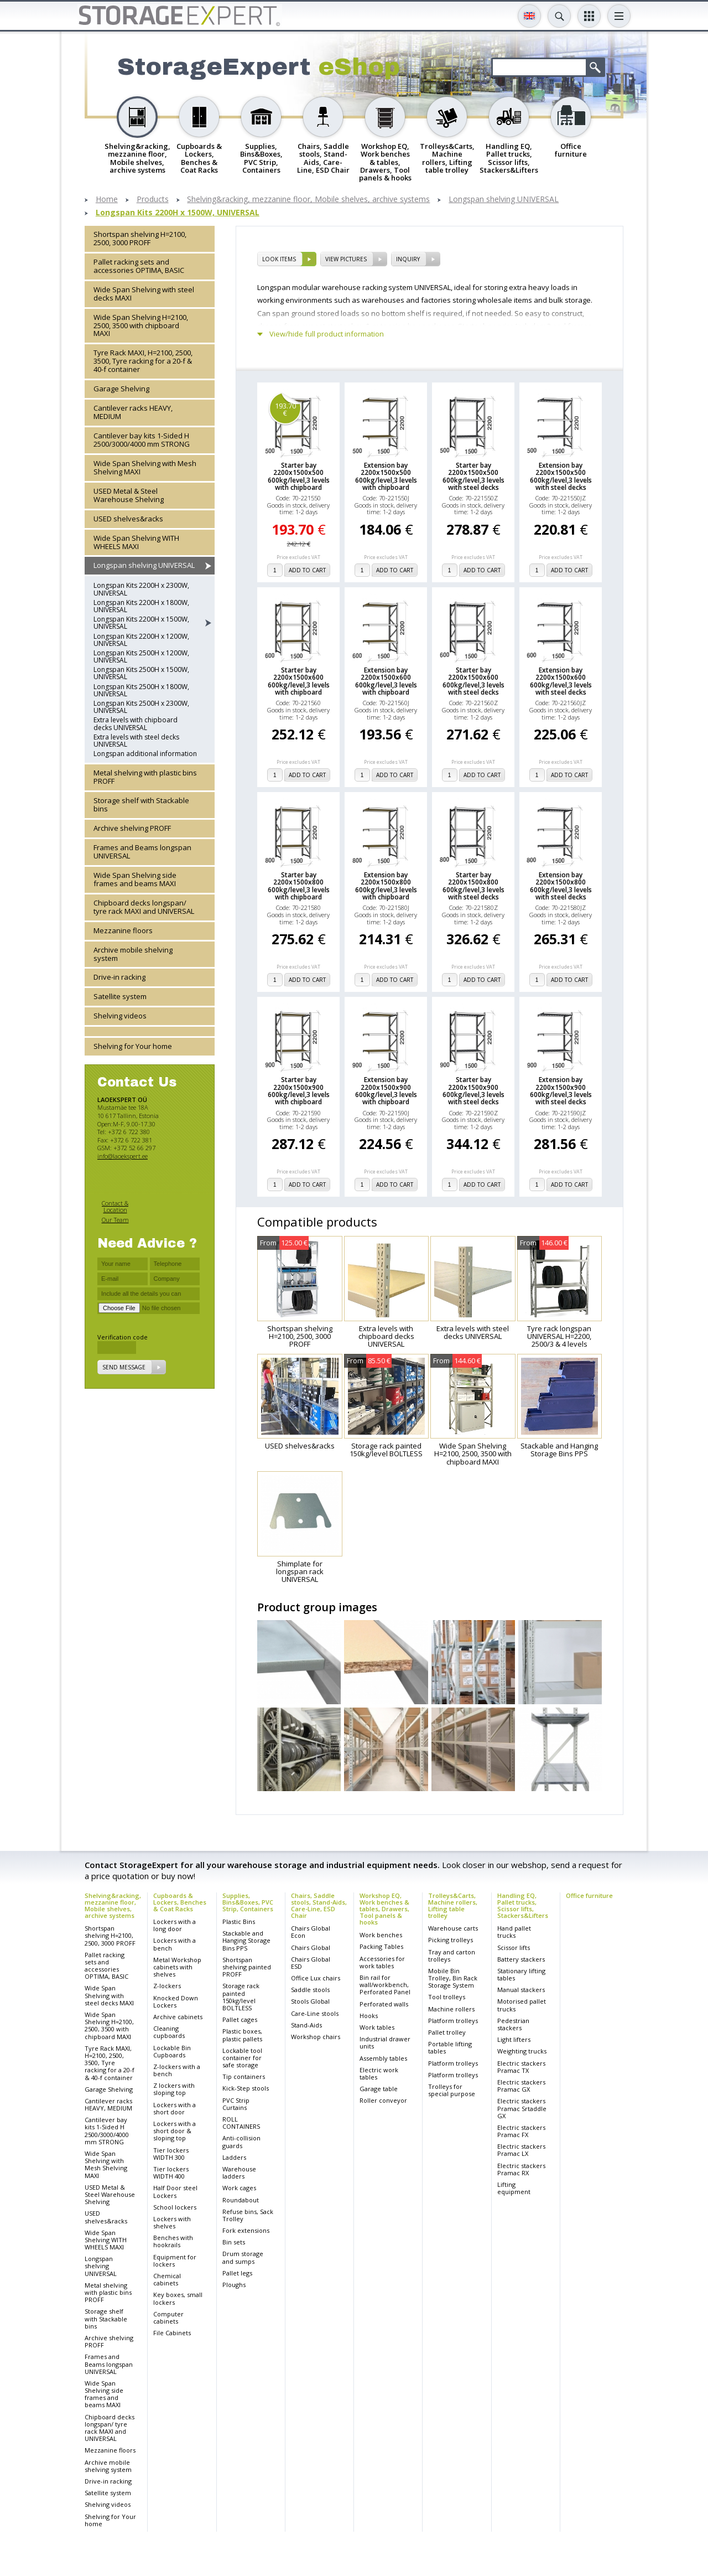  I want to click on Satellite system, so click(120, 996).